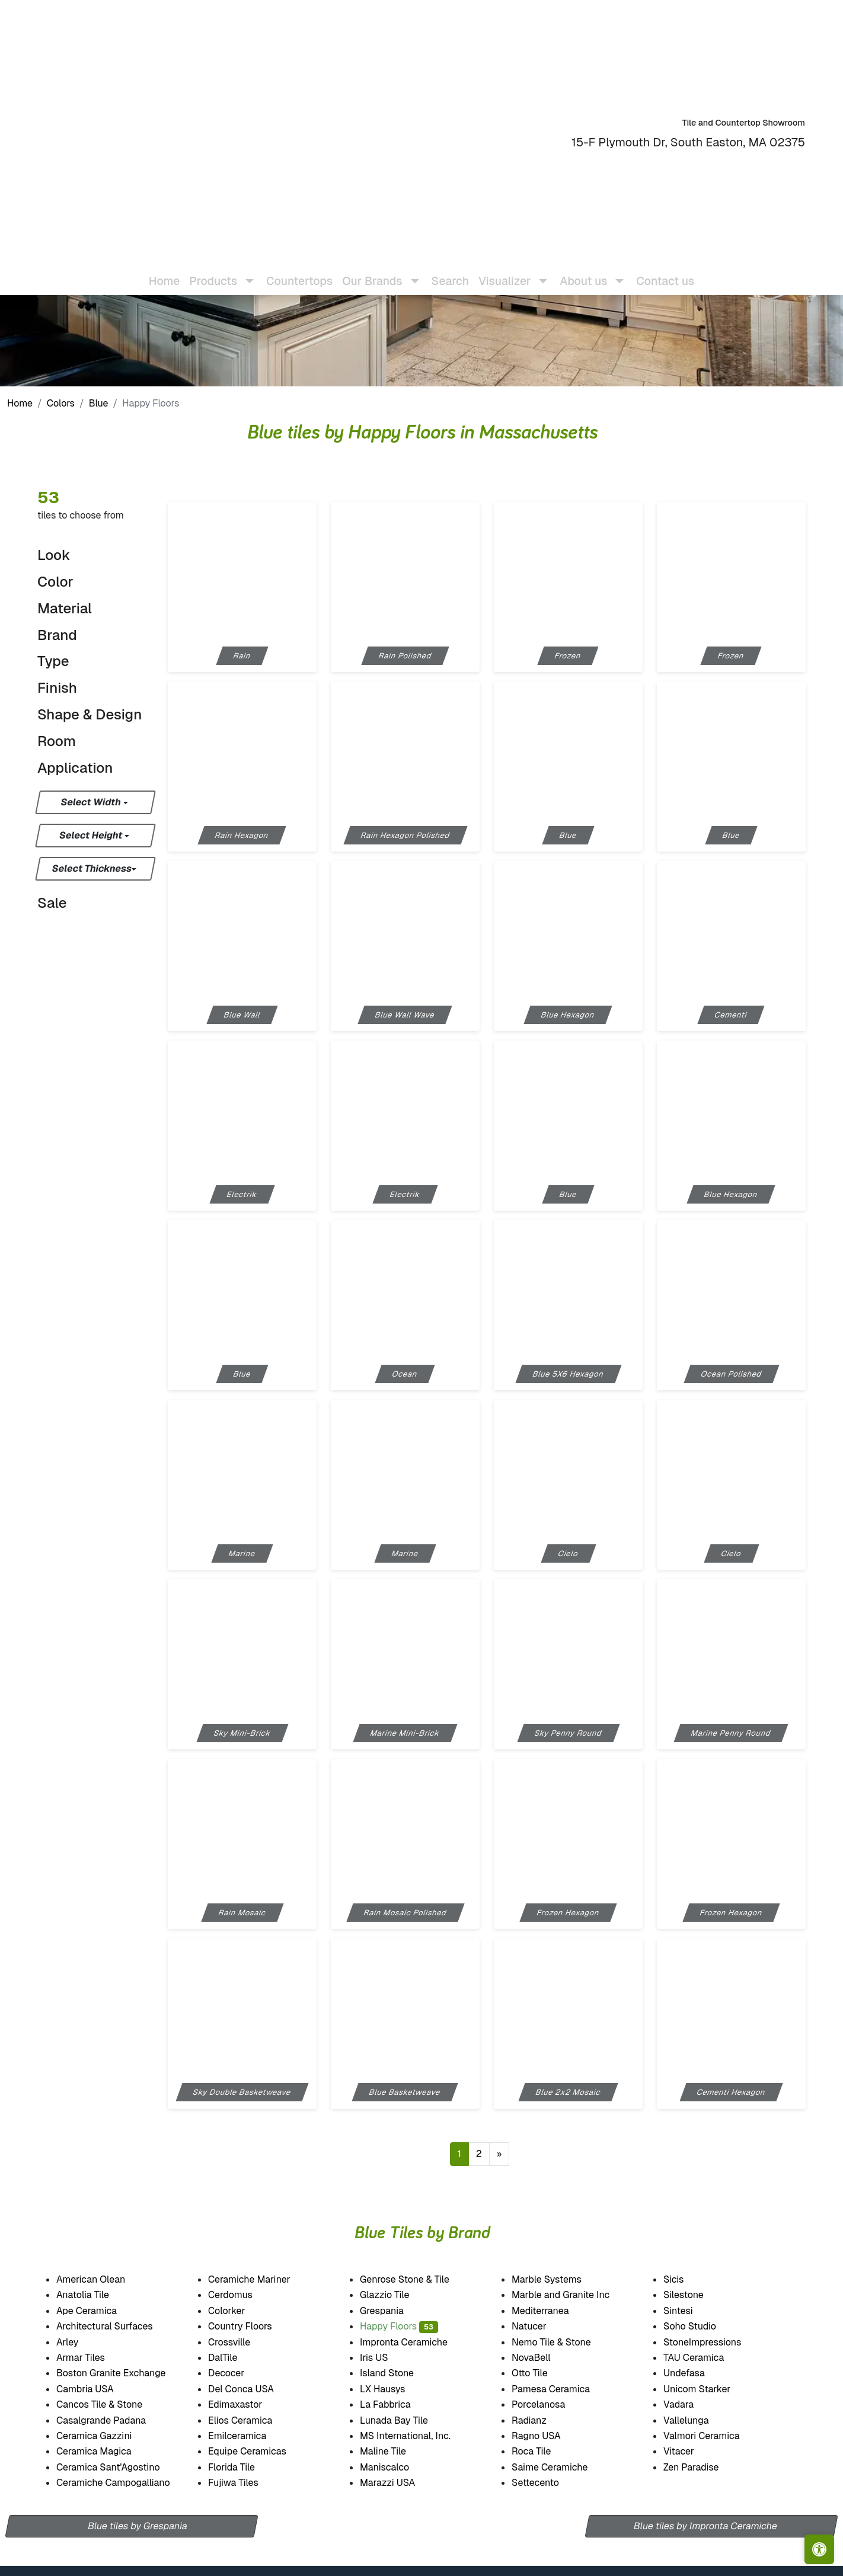  What do you see at coordinates (395, 2404) in the screenshot?
I see `La Fabbrica` at bounding box center [395, 2404].